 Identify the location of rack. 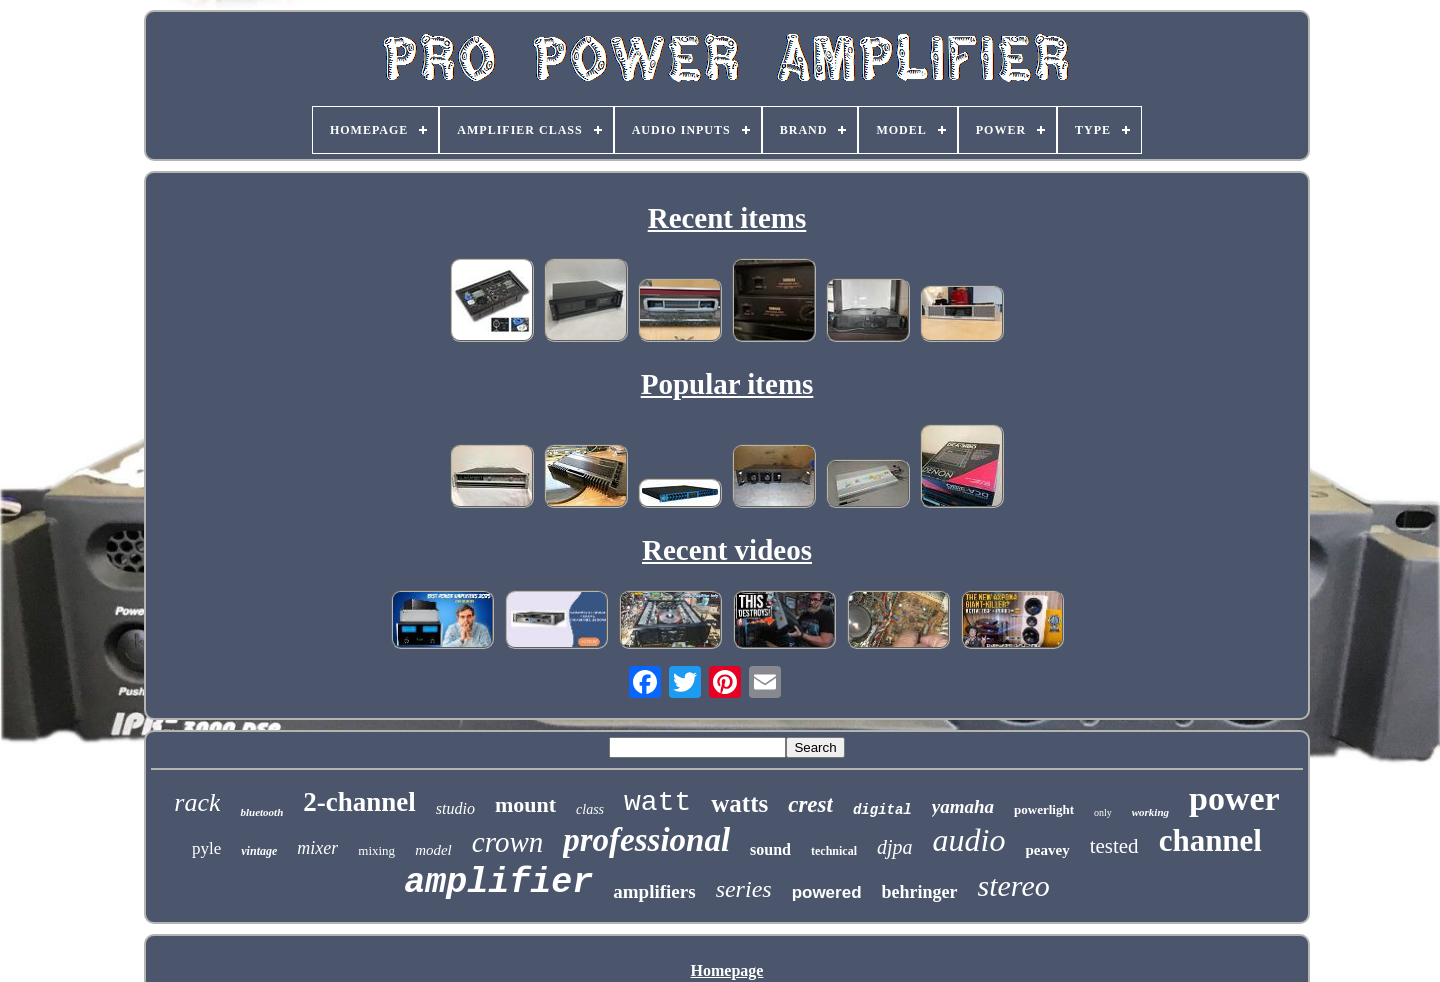
(197, 802).